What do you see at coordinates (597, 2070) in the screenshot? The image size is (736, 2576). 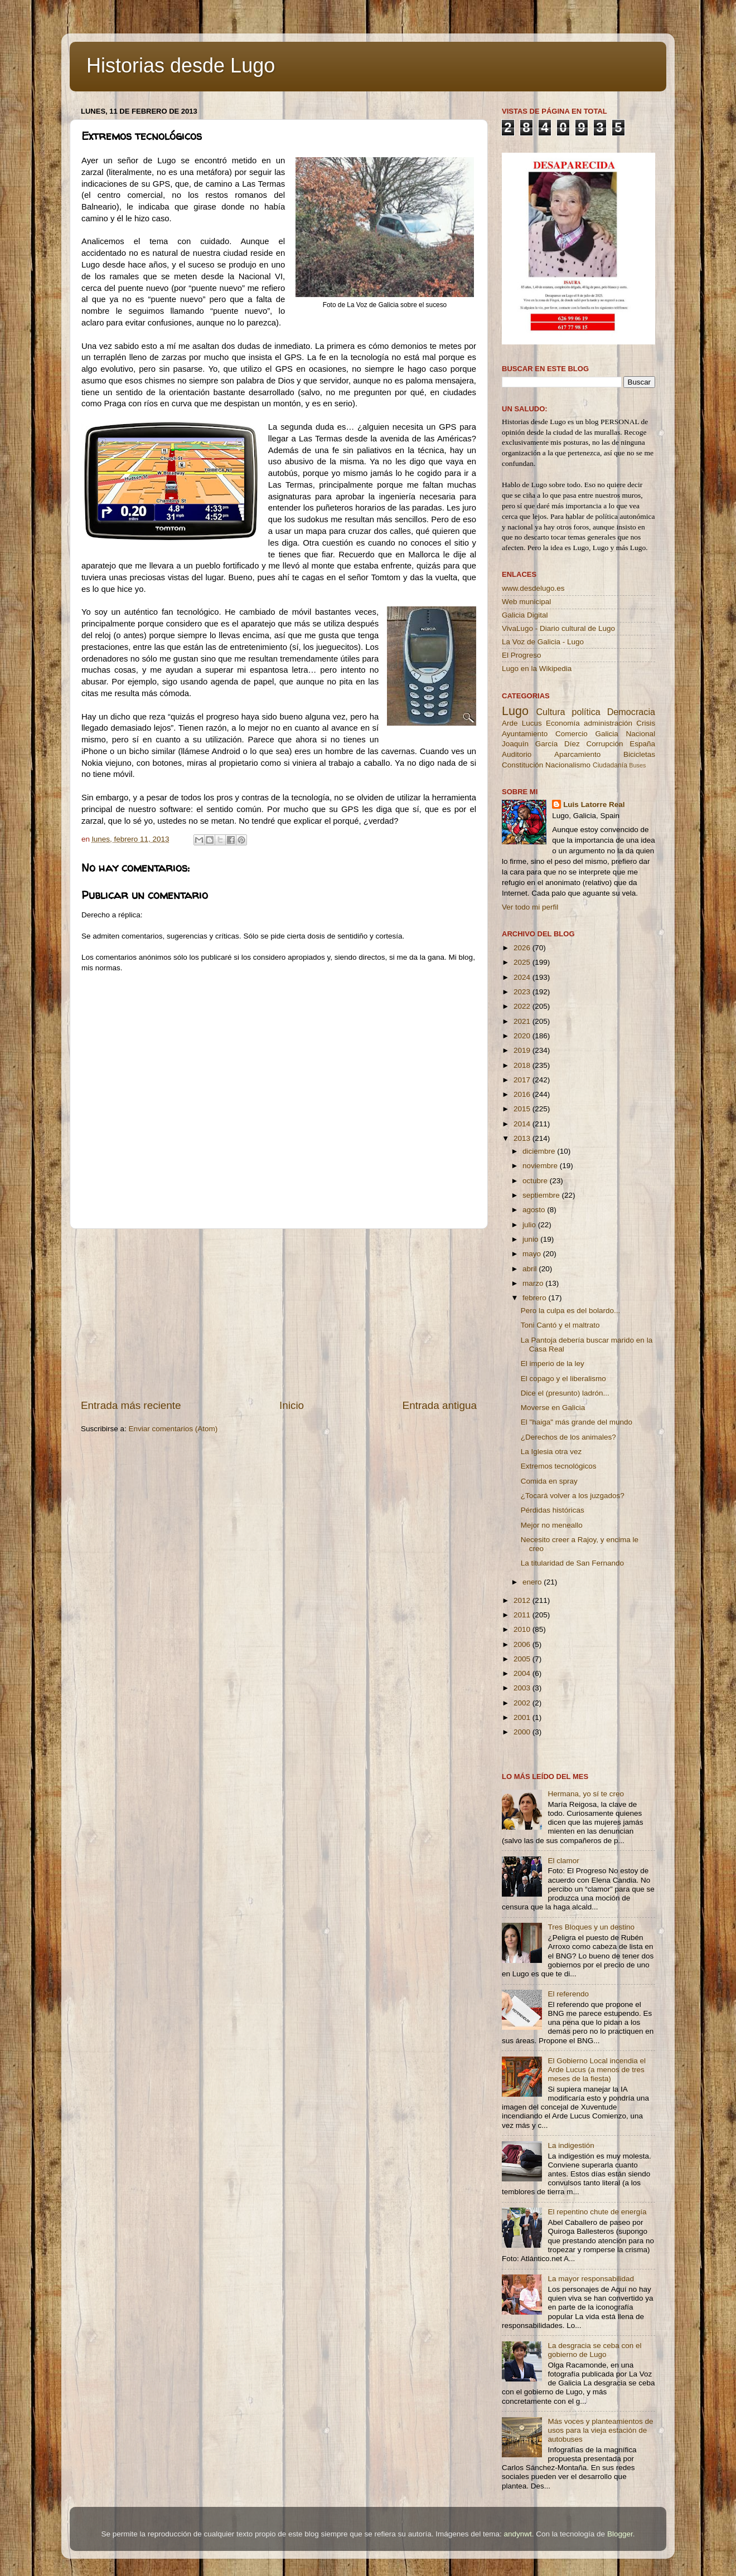 I see `El Gobierno Local incendia el Arde Lucus (a menos de tres meses de la fiesta)` at bounding box center [597, 2070].